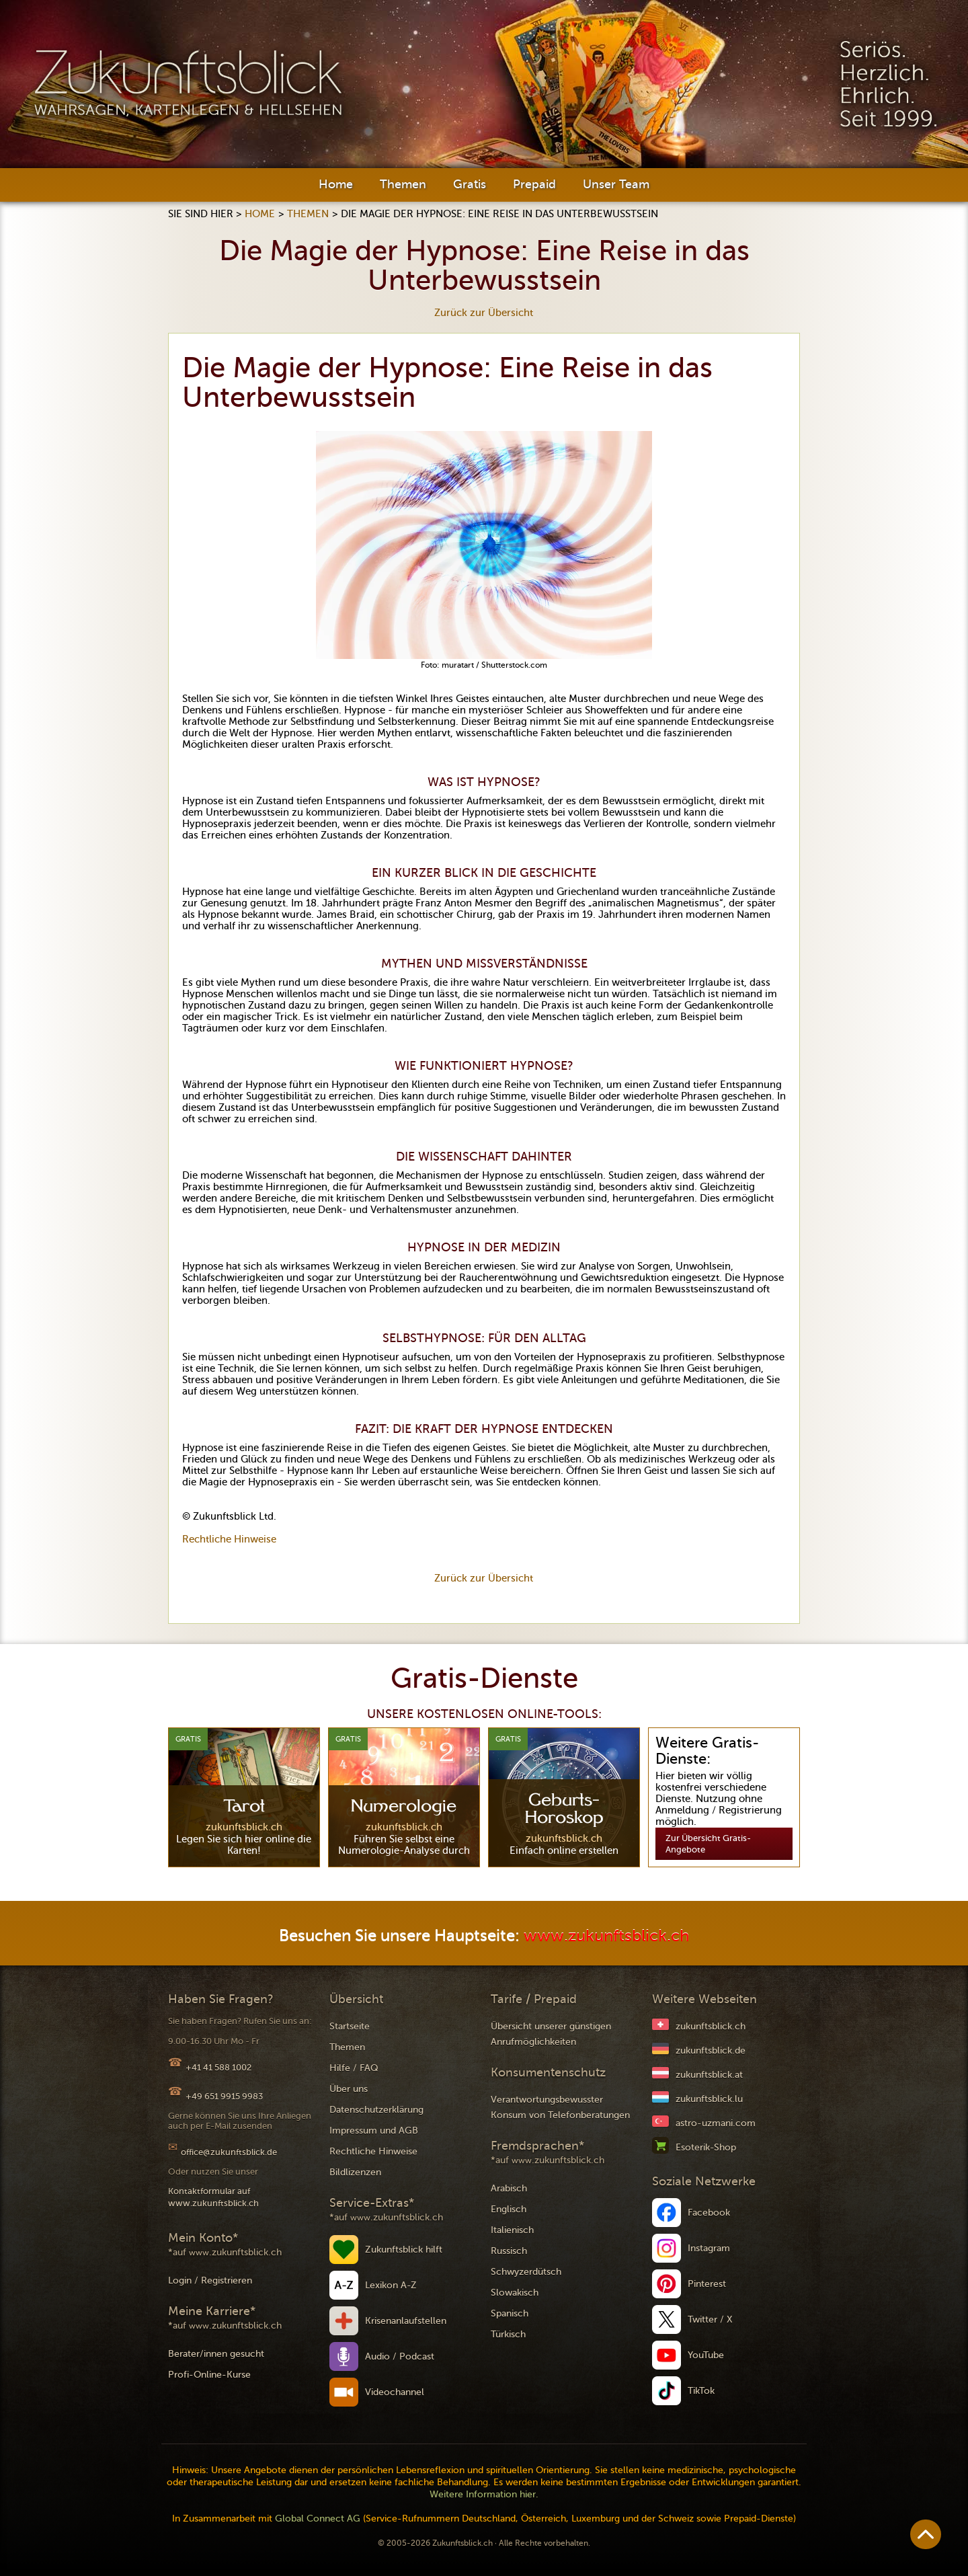 The image size is (968, 2576). What do you see at coordinates (317, 2518) in the screenshot?
I see `Global Connect AG` at bounding box center [317, 2518].